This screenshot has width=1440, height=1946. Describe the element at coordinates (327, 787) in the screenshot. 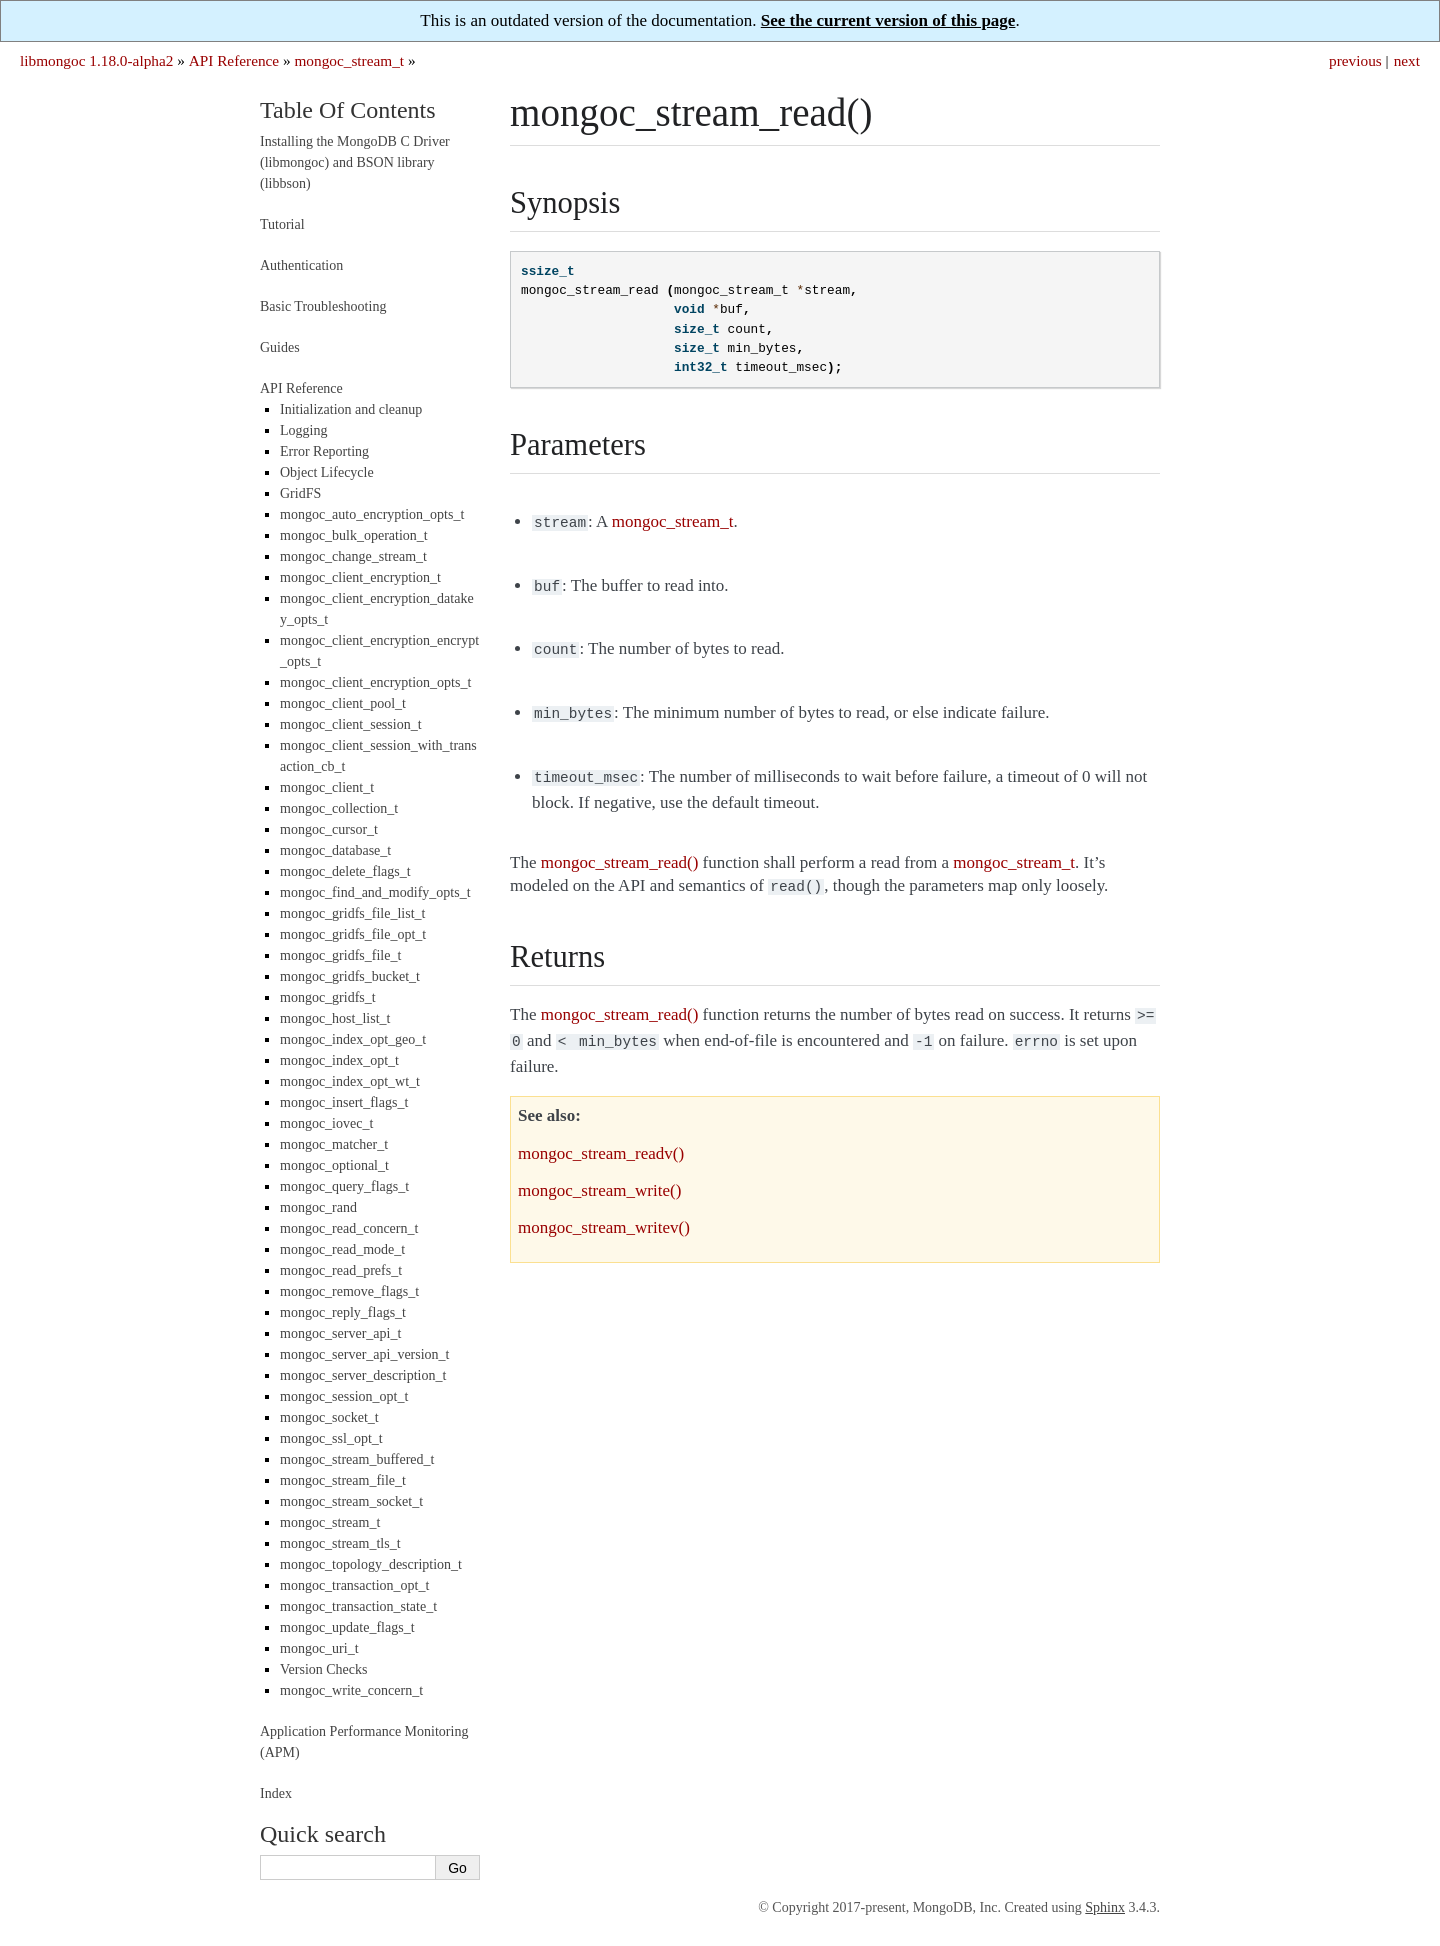

I see `mongoc_client_t` at that location.